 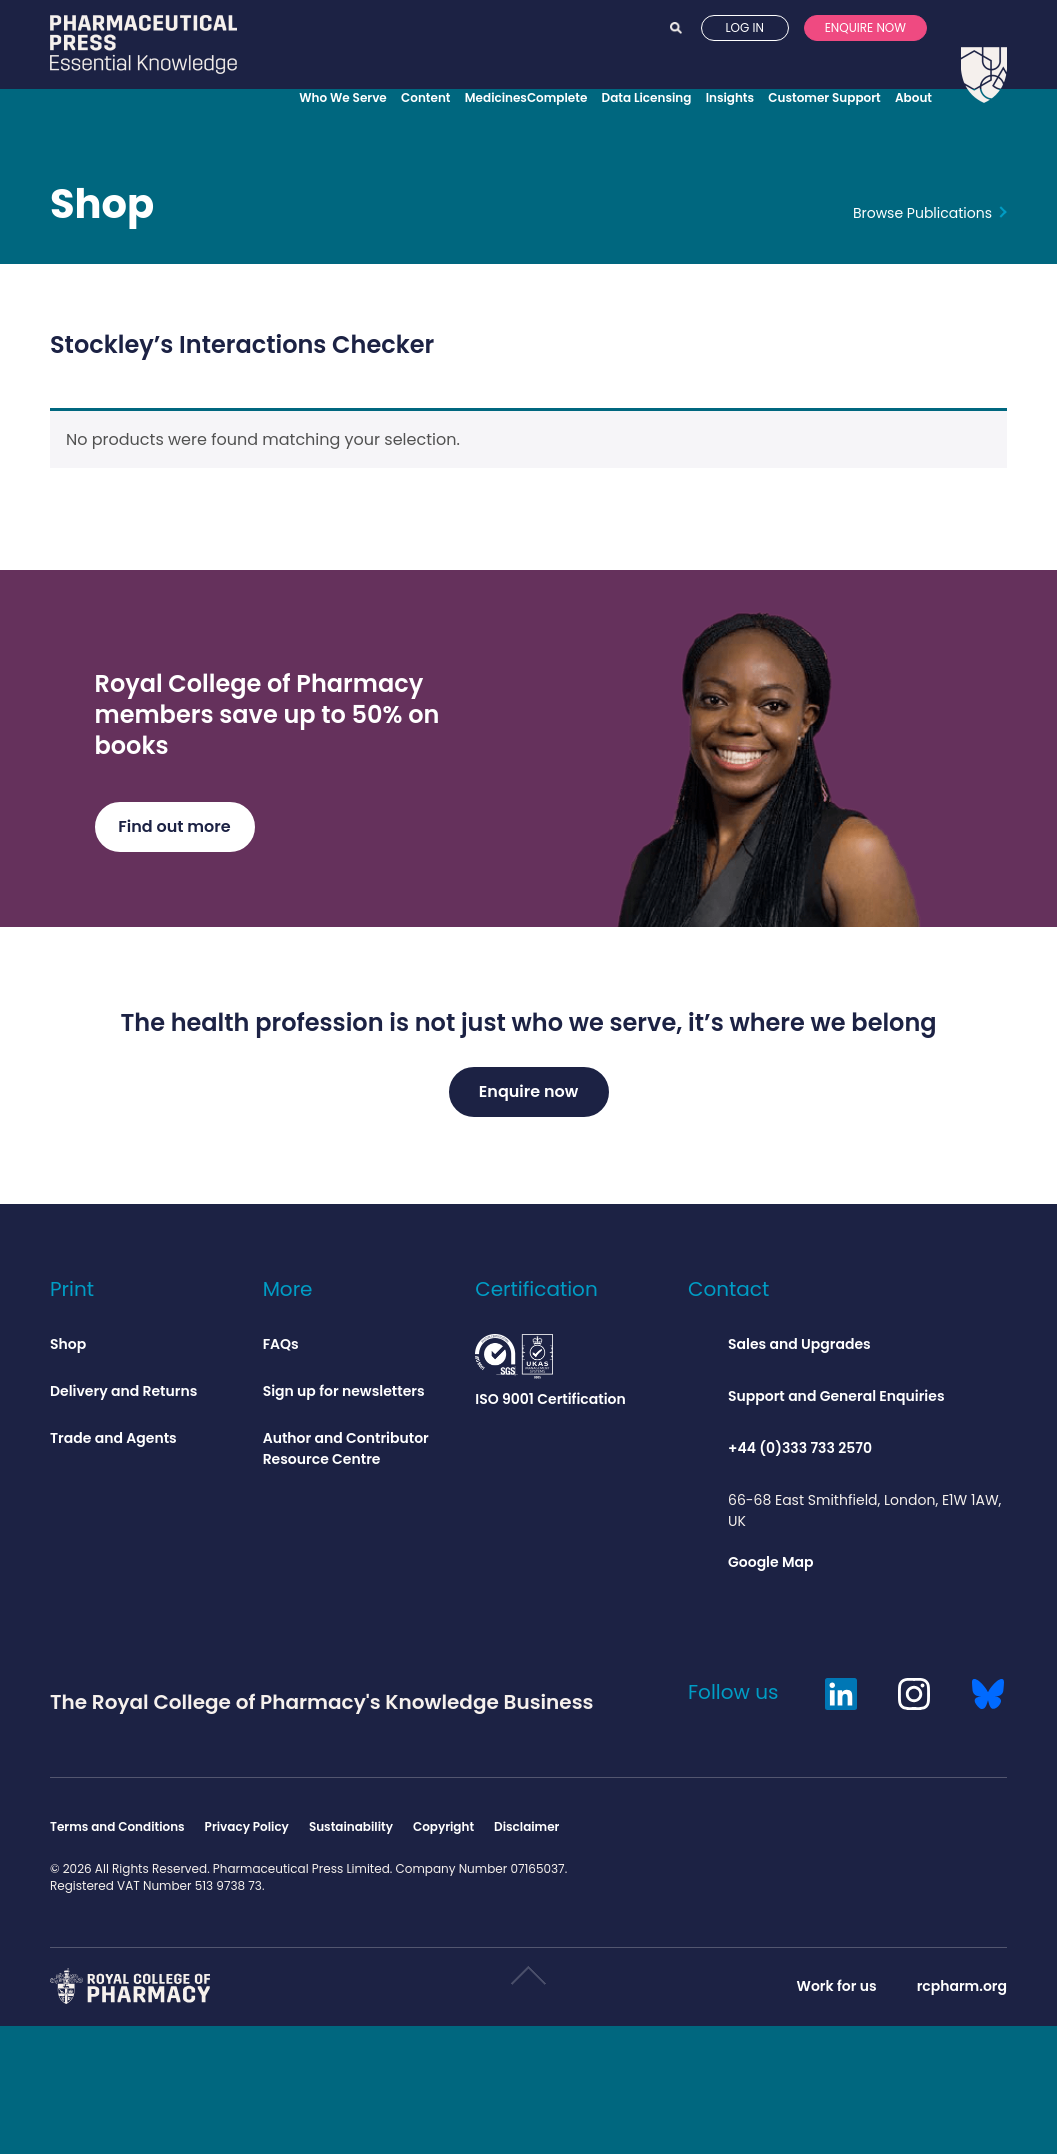 I want to click on rcpharm.org, so click(x=962, y=1992).